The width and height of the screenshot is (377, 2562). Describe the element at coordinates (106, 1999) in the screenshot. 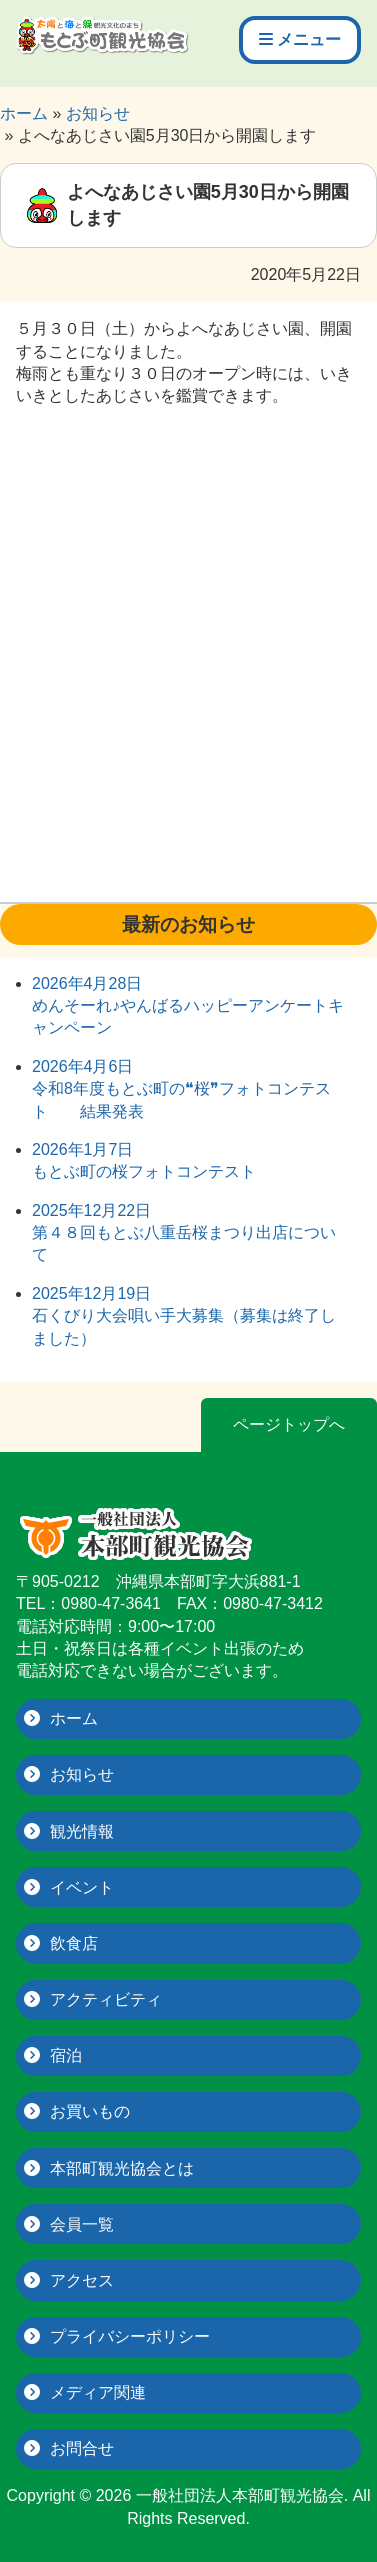

I see `アクティビティ` at that location.